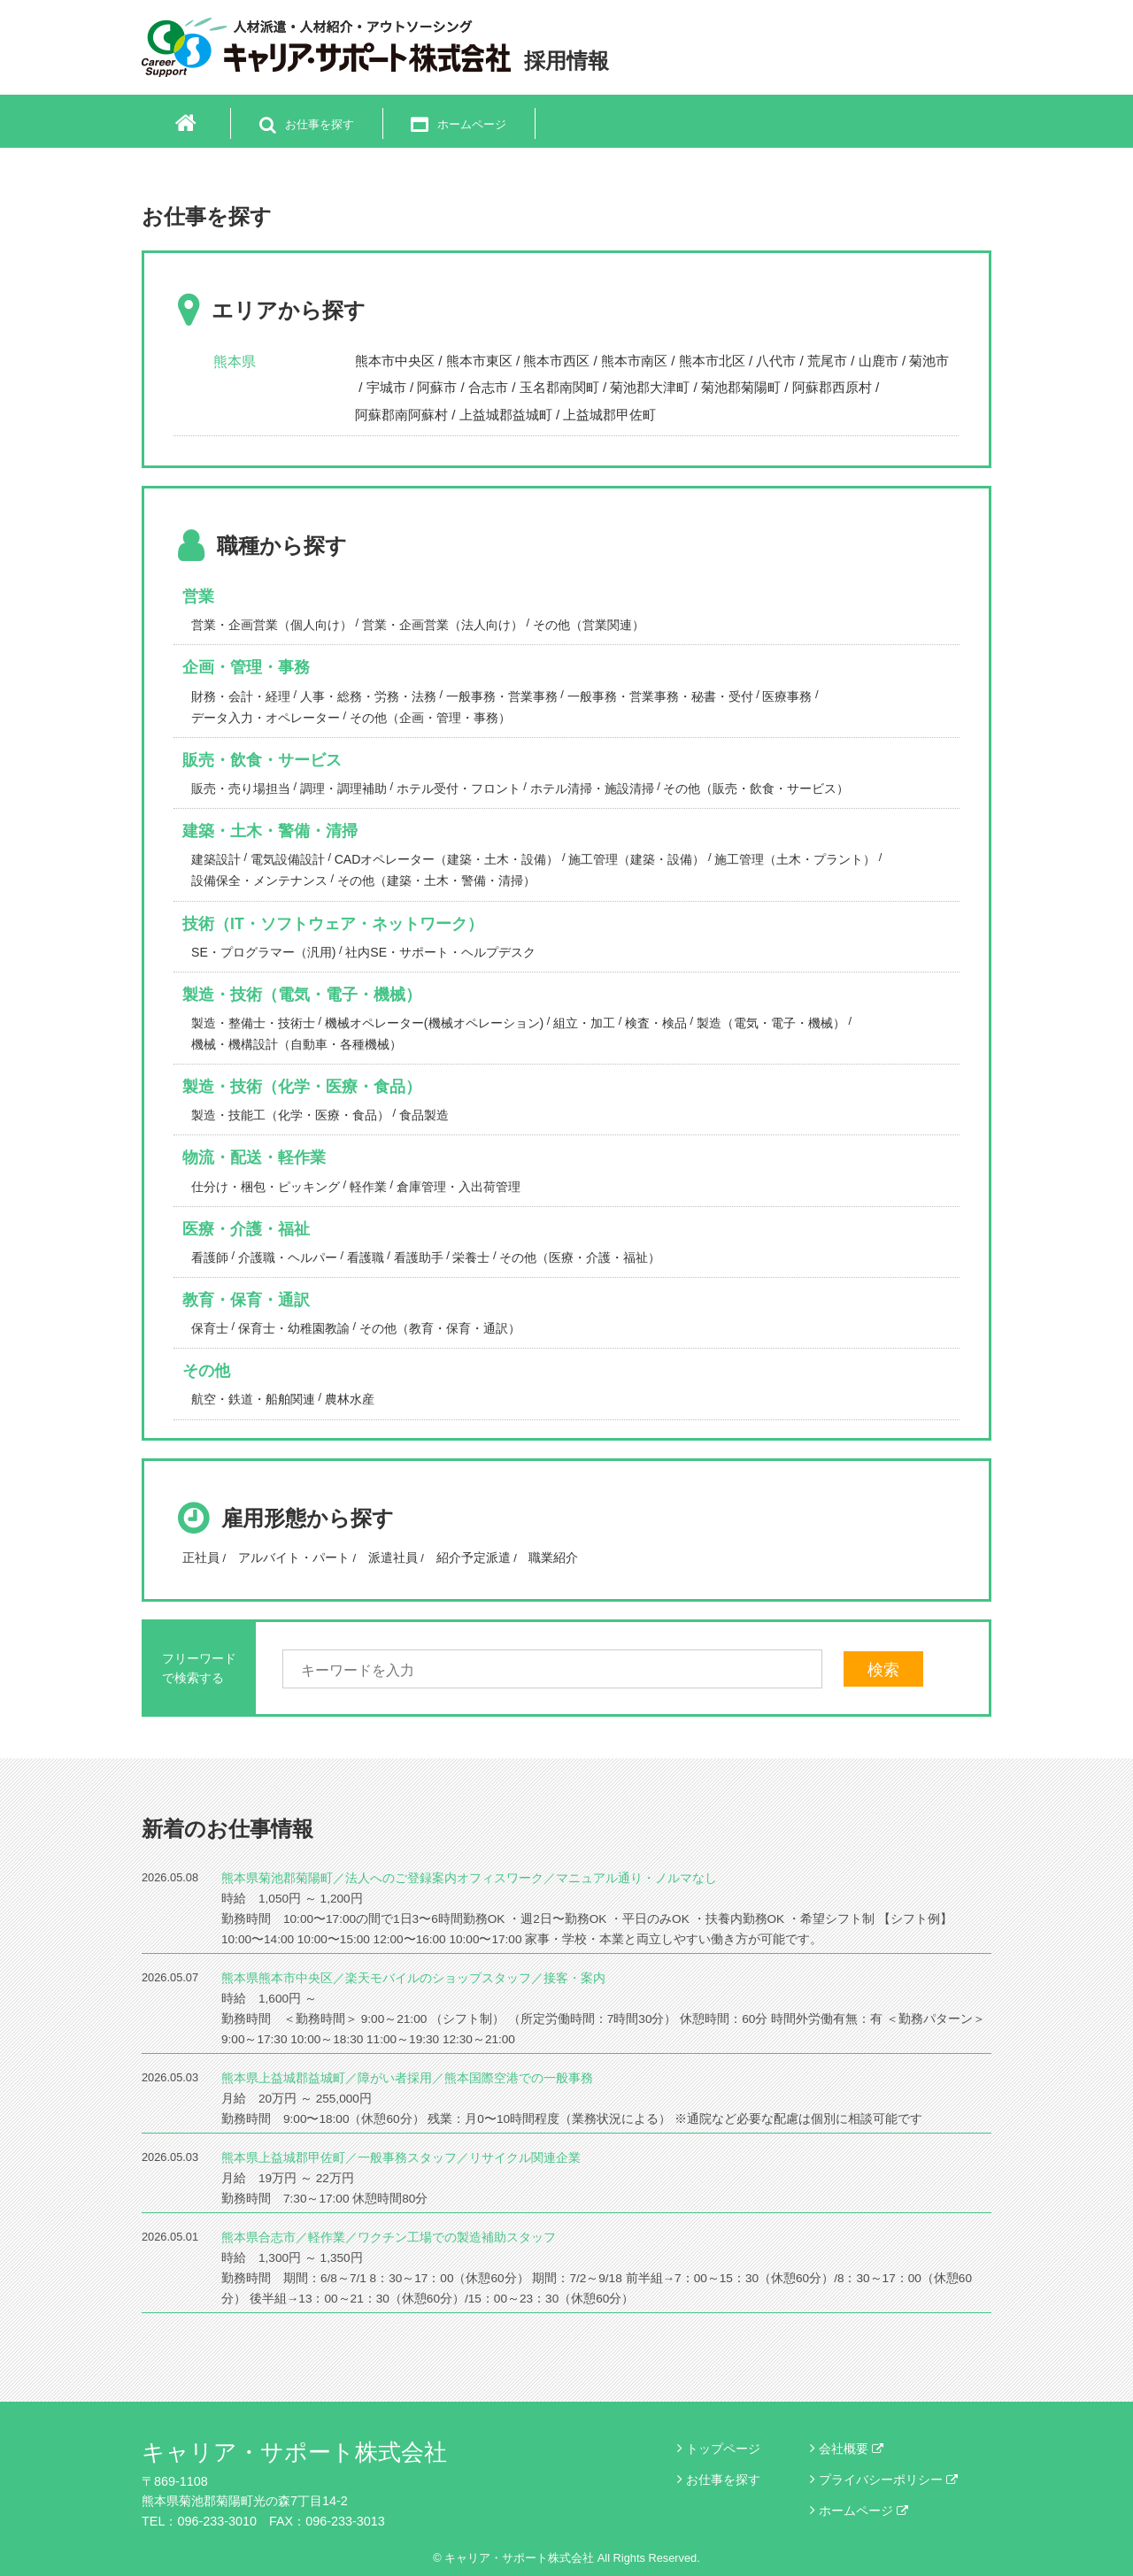  What do you see at coordinates (401, 414) in the screenshot?
I see `阿蘇郡南阿蘇村` at bounding box center [401, 414].